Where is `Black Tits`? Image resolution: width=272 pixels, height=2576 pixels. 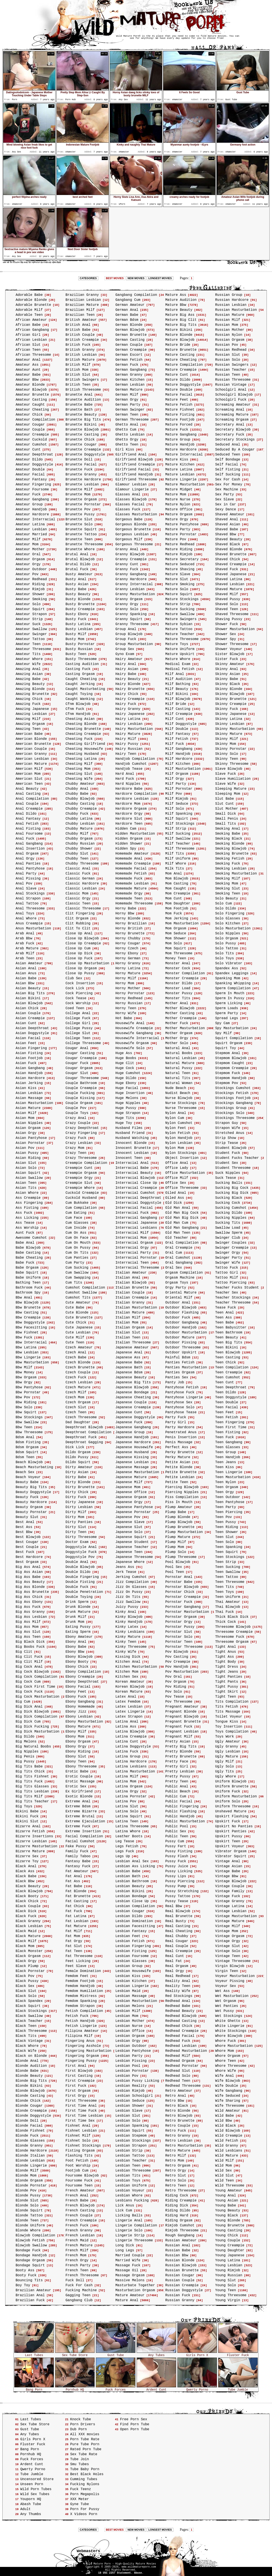 Black Tits is located at coordinates (26, 2036).